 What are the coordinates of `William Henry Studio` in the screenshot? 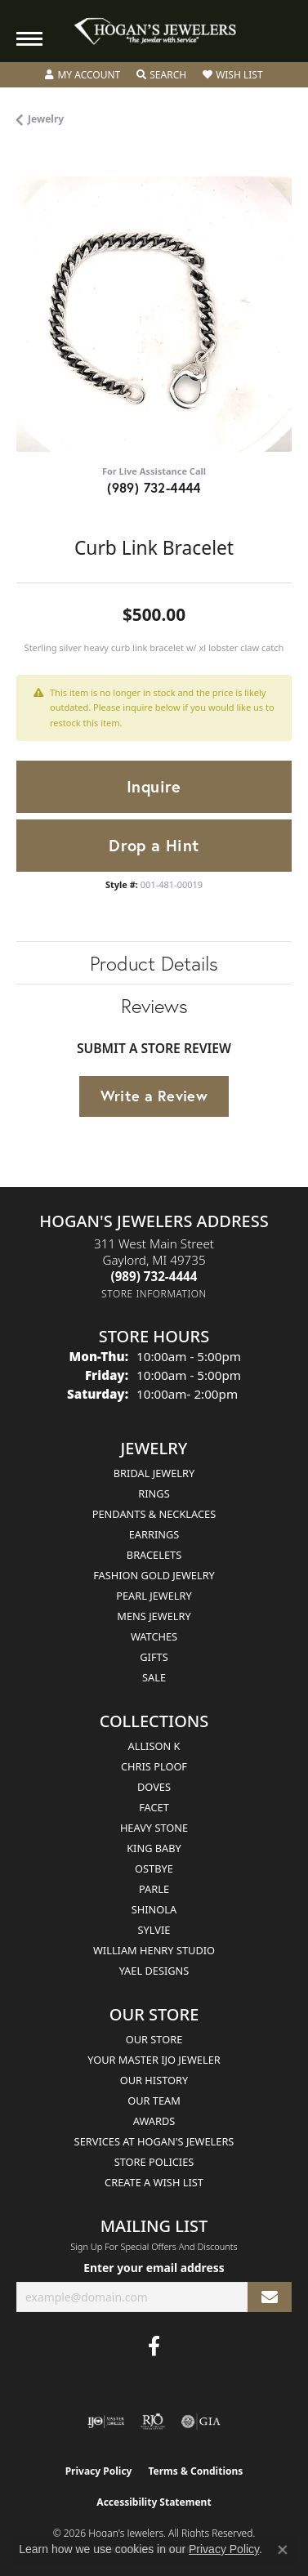 It's located at (154, 1950).